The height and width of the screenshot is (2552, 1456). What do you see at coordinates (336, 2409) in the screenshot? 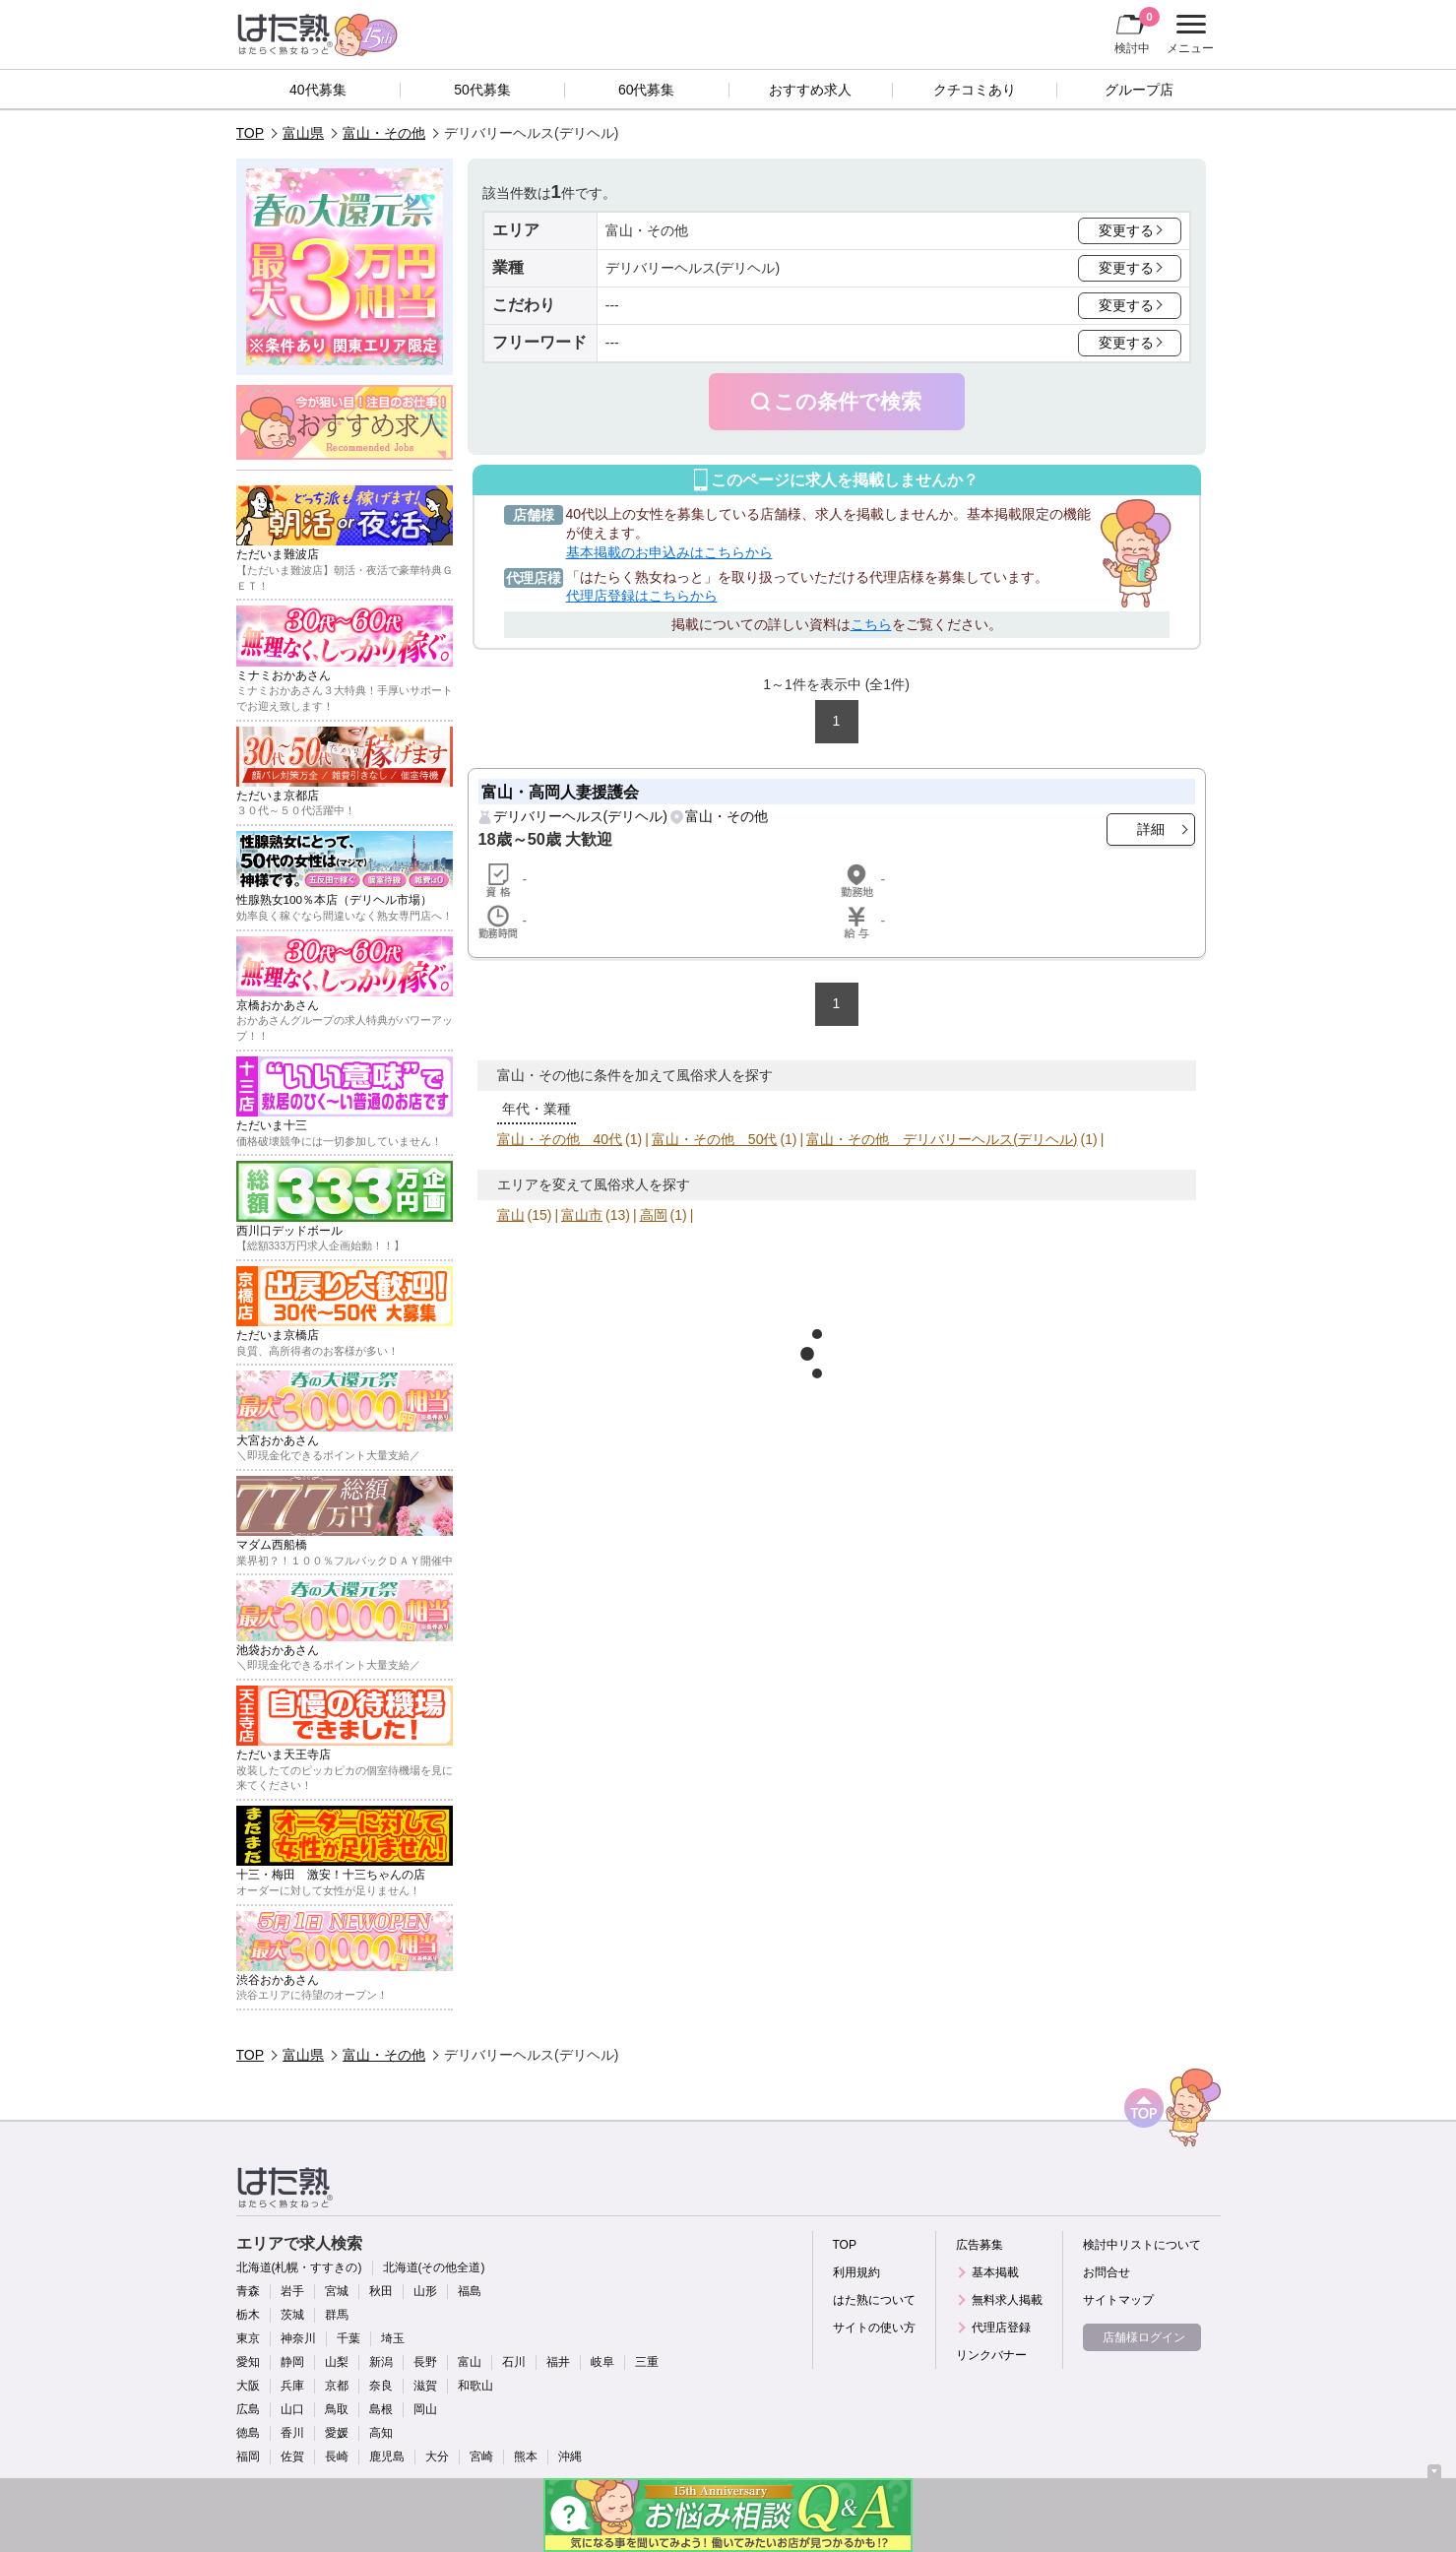
I see `鳥取` at bounding box center [336, 2409].